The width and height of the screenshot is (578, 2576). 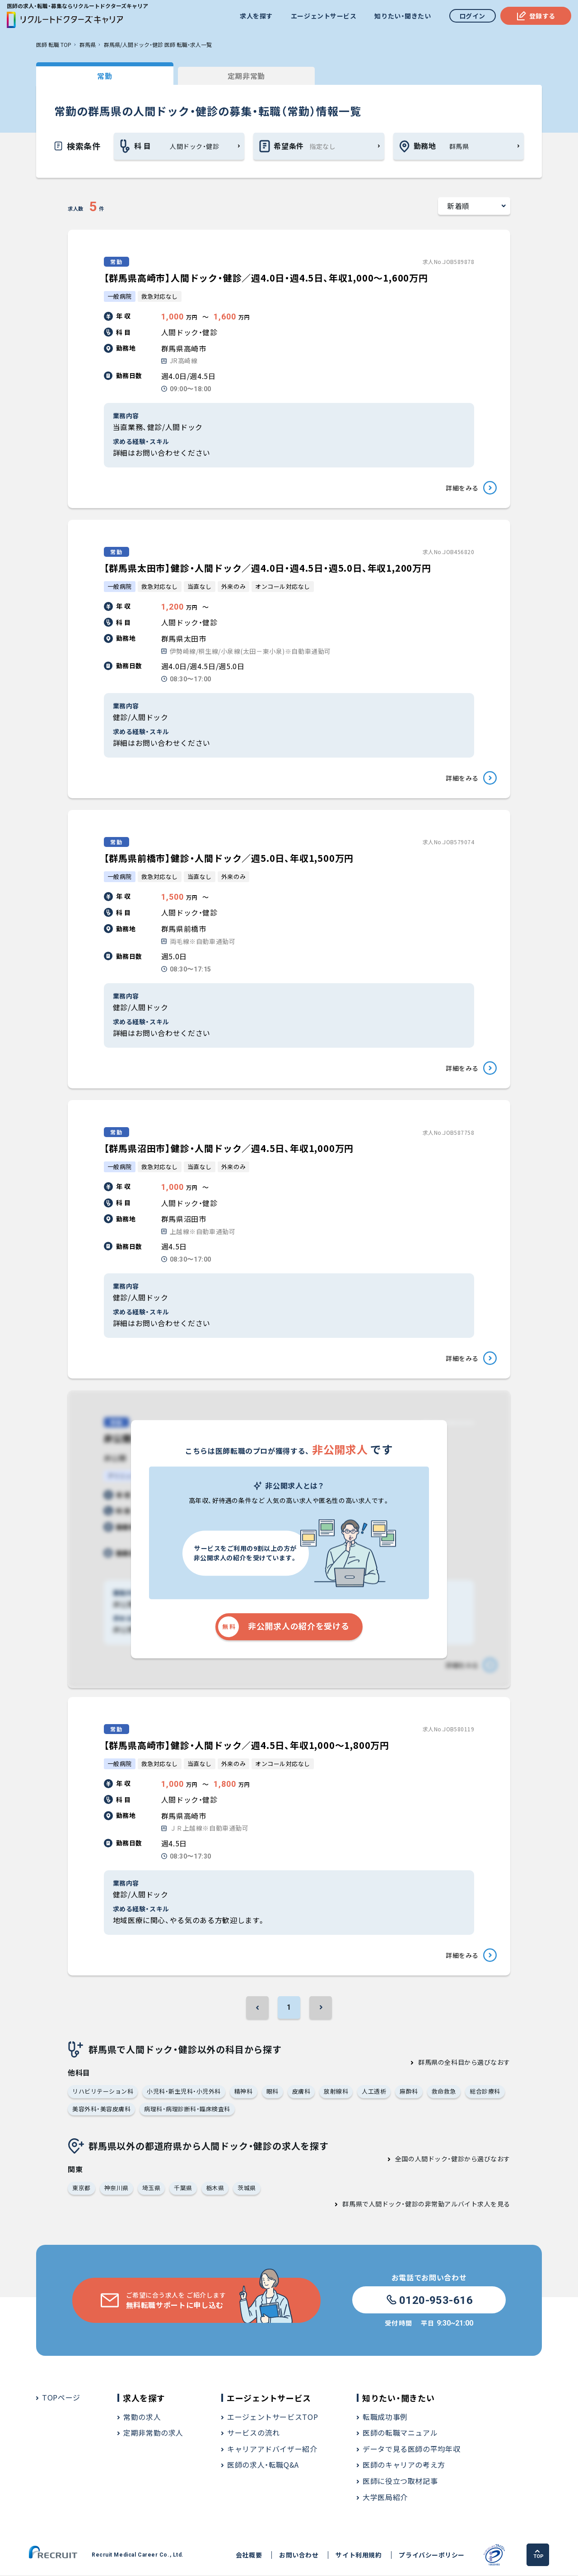 I want to click on 美容外科・美容皮膚科, so click(x=101, y=2109).